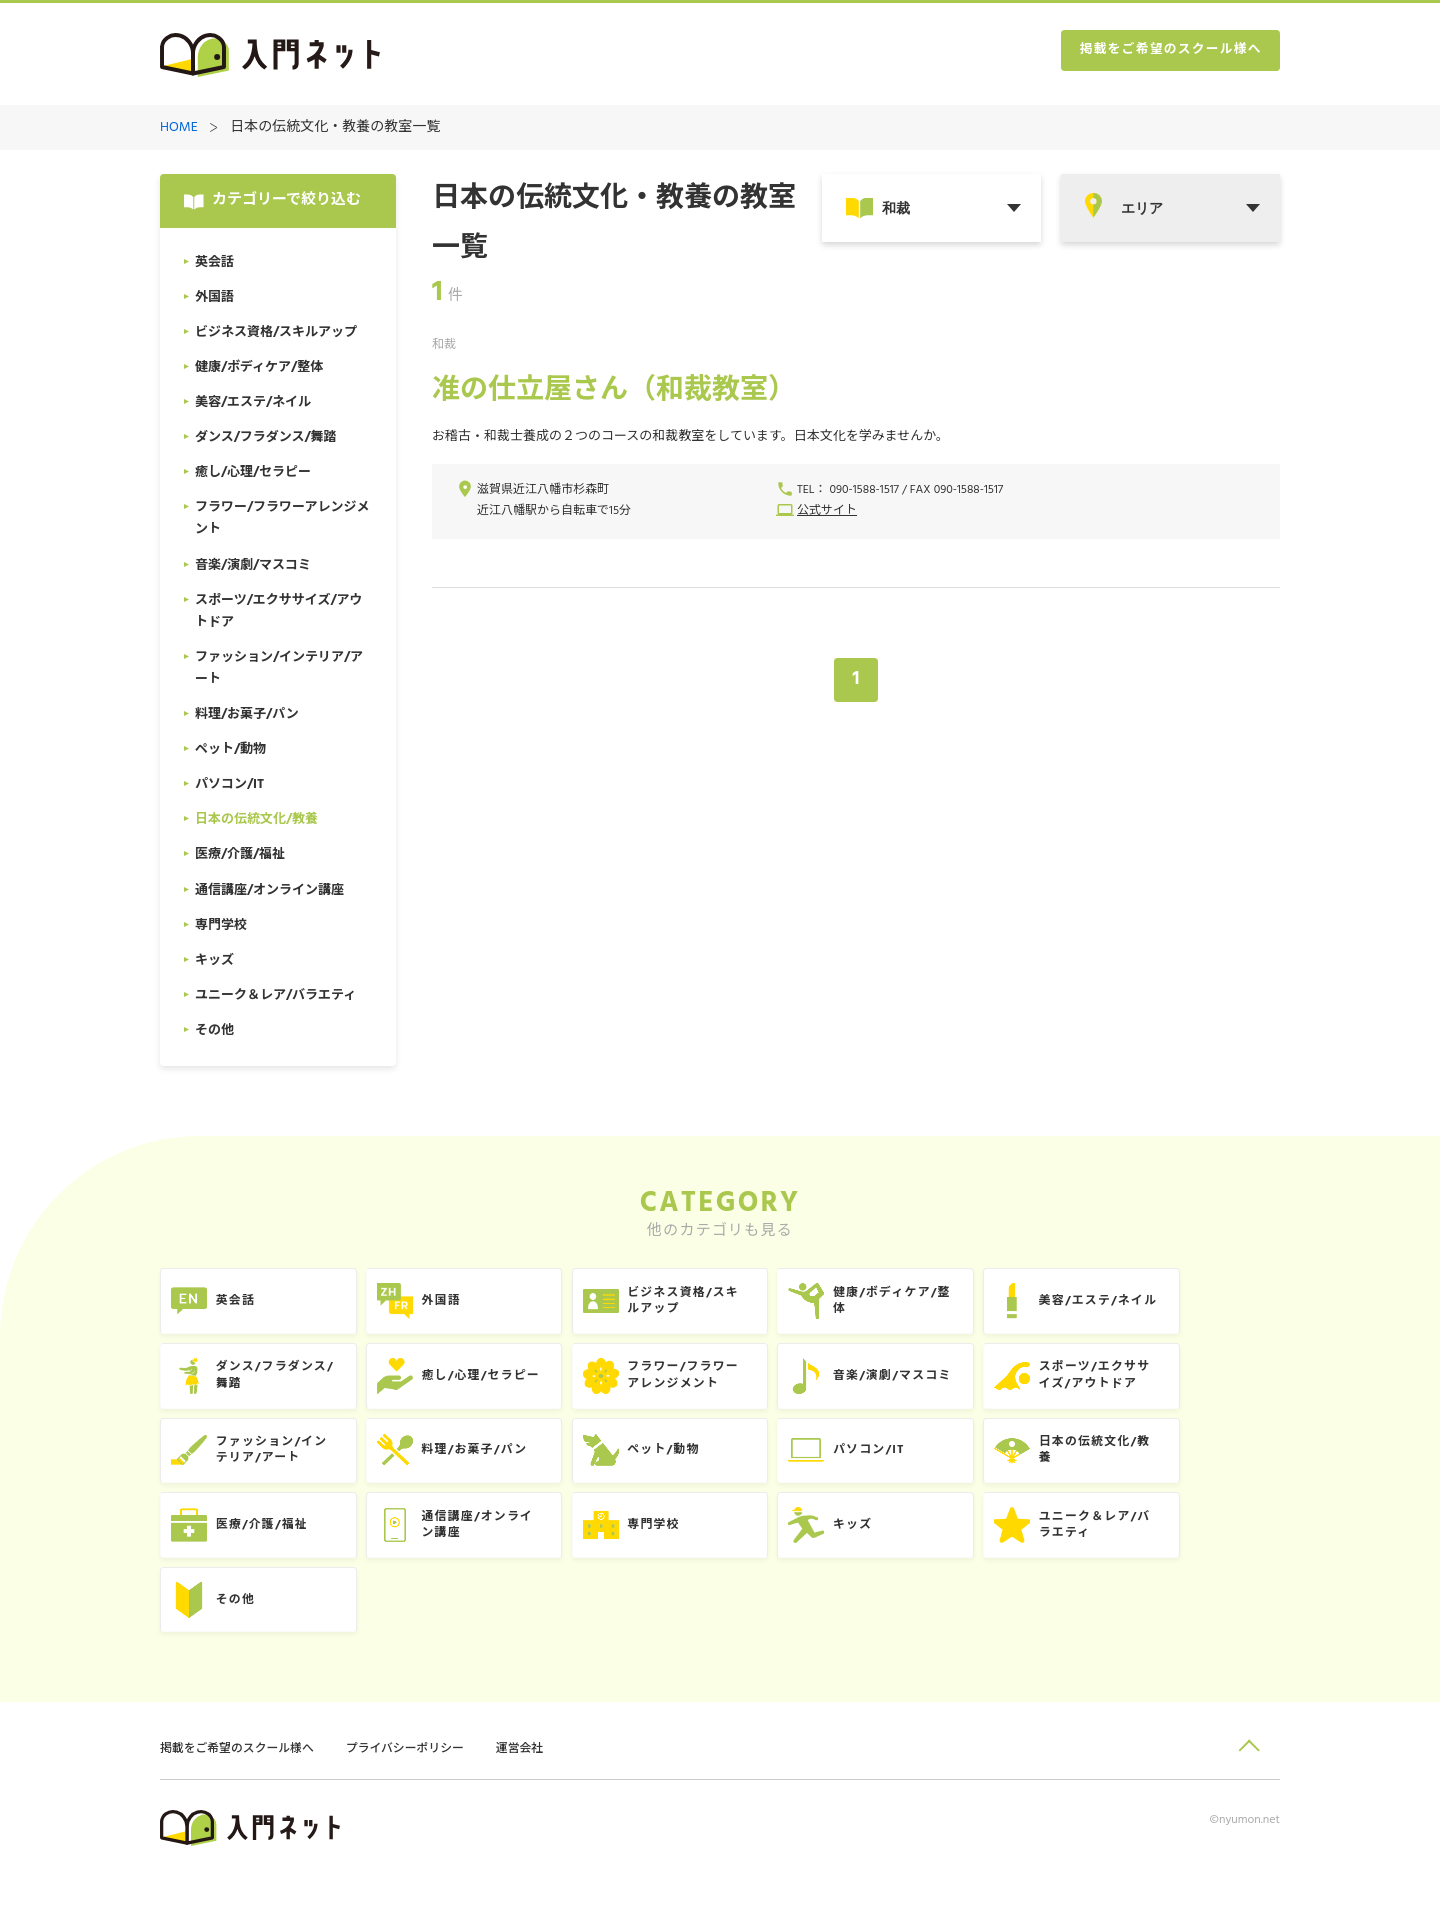 The image size is (1440, 1914). What do you see at coordinates (286, 1387) in the screenshot?
I see `ダンス/フラダンス/舞踏` at bounding box center [286, 1387].